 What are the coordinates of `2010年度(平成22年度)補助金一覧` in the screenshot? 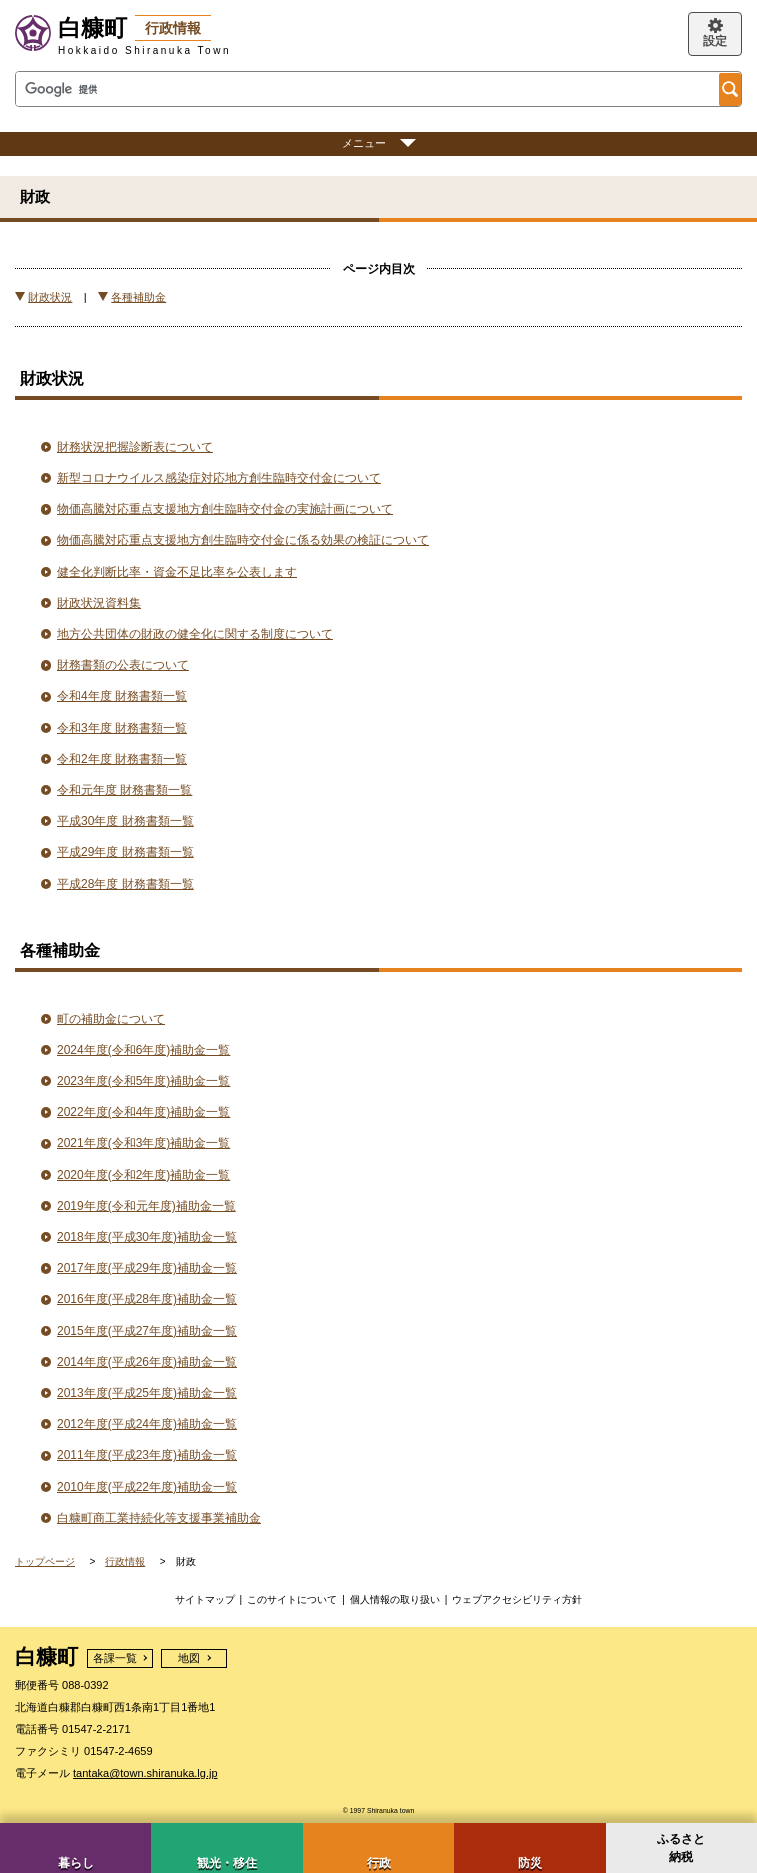 It's located at (147, 1487).